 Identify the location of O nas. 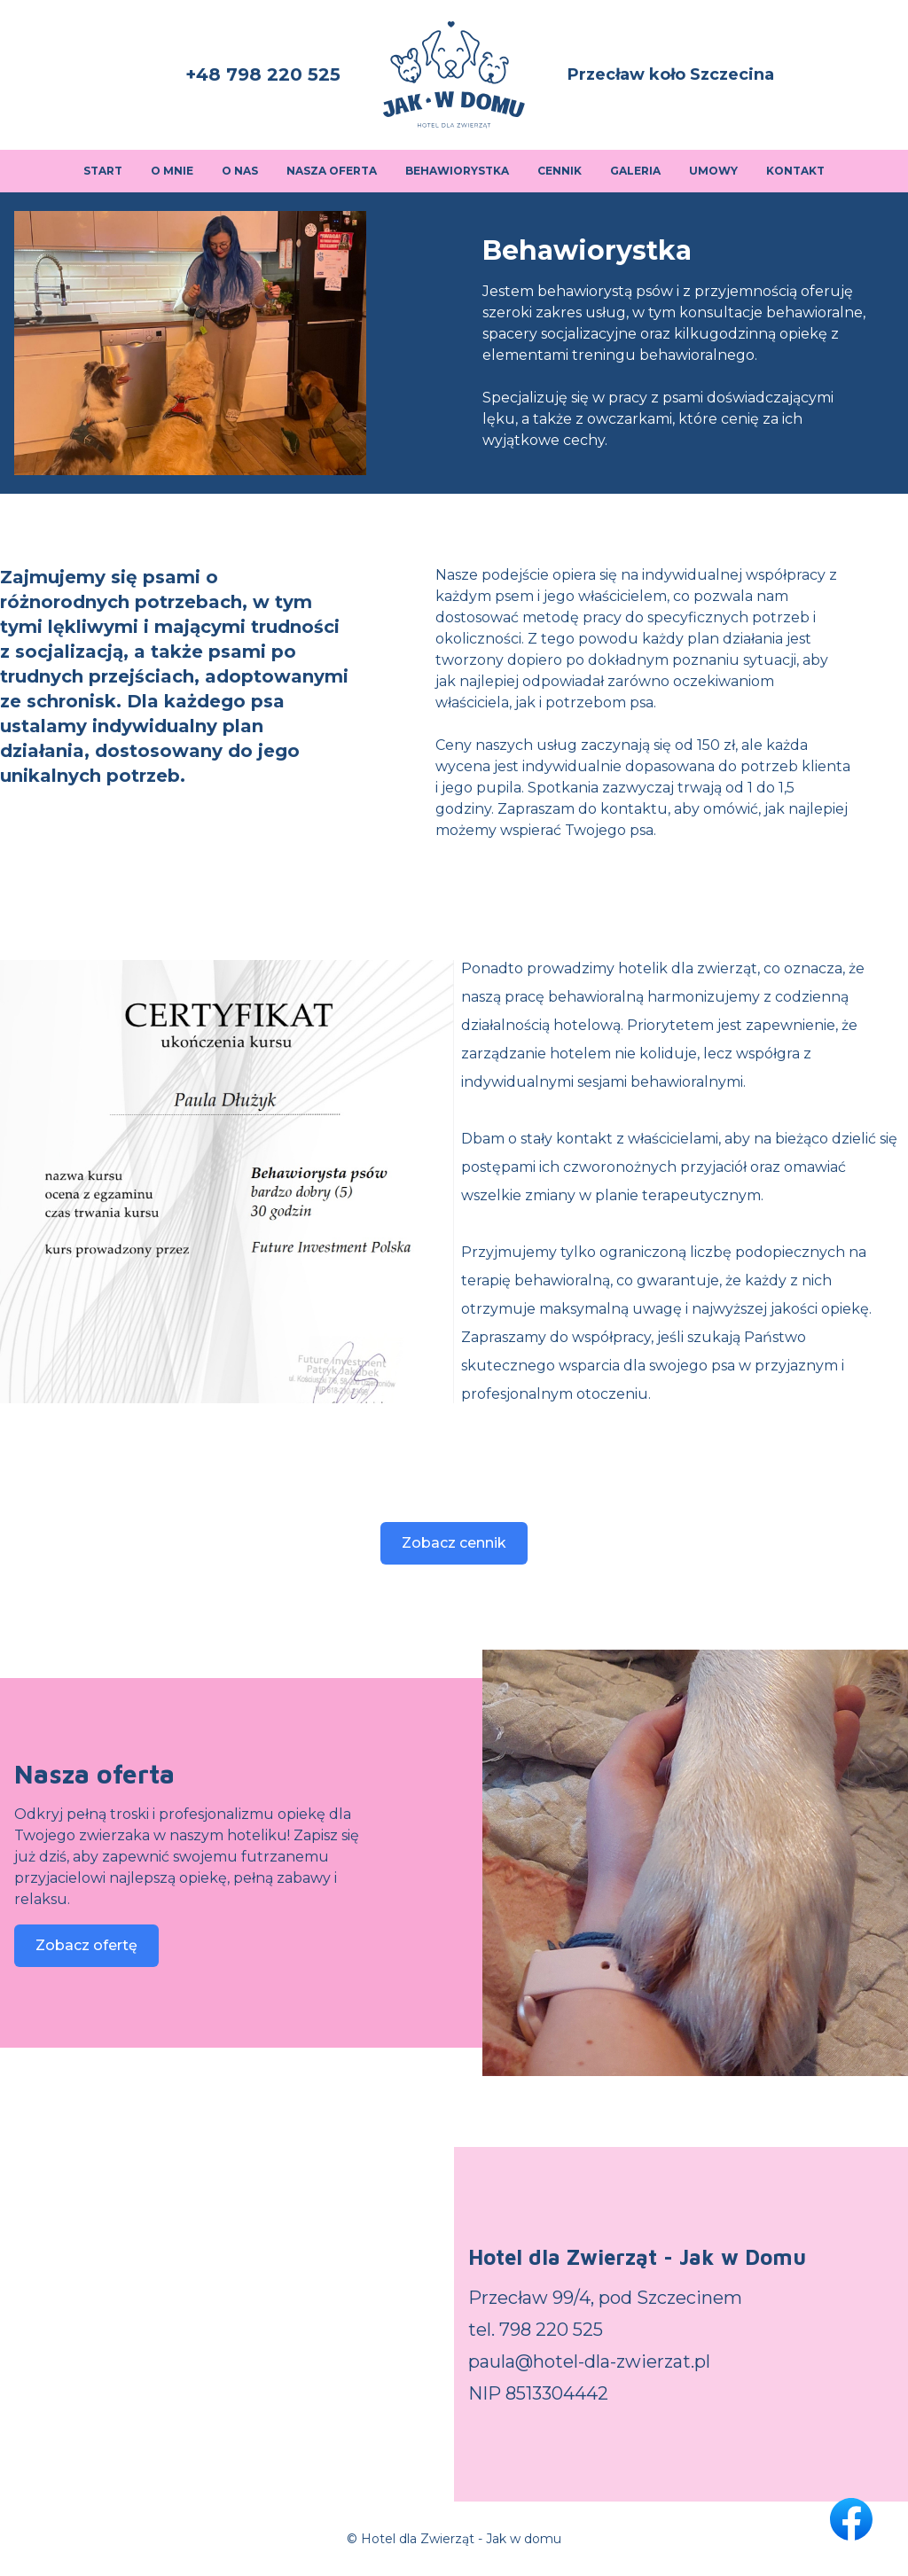
(240, 170).